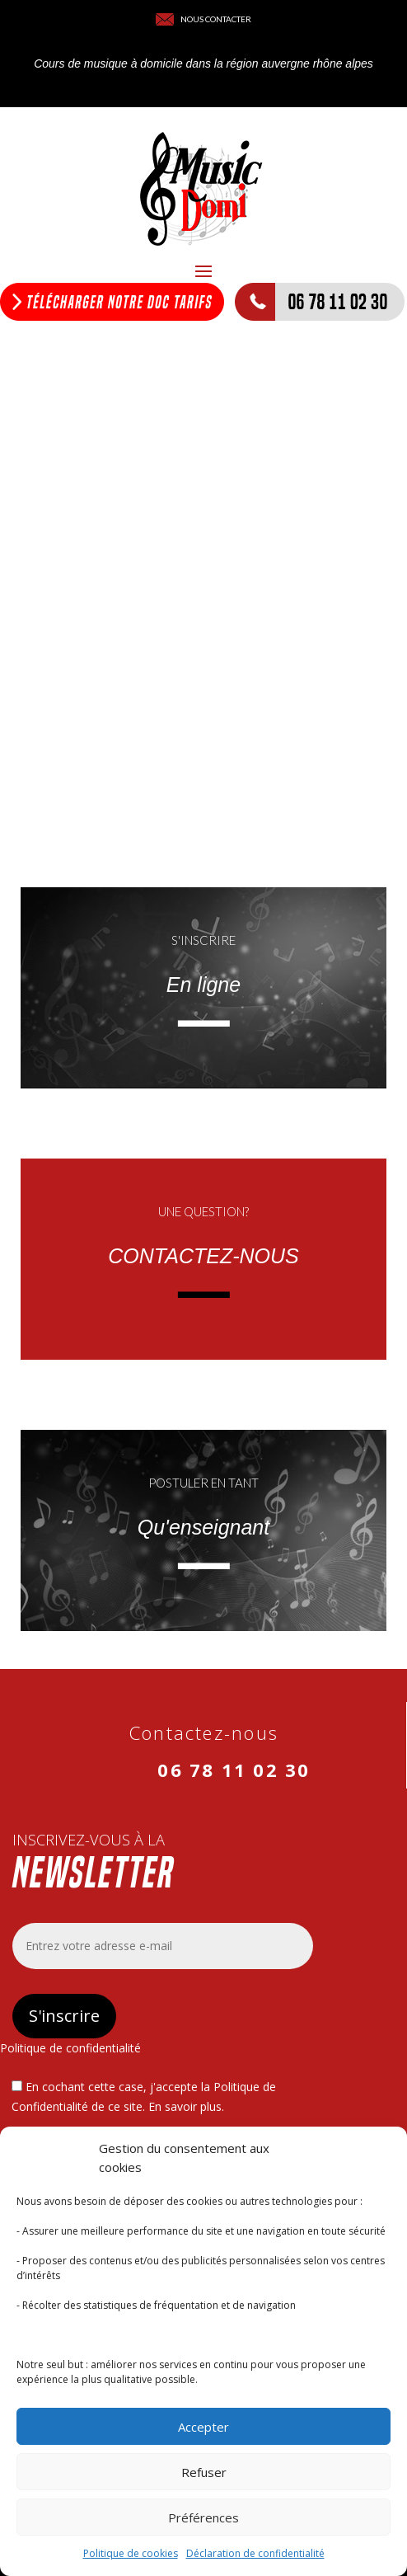 The height and width of the screenshot is (2576, 407). Describe the element at coordinates (130, 2553) in the screenshot. I see `Politique de cookies` at that location.